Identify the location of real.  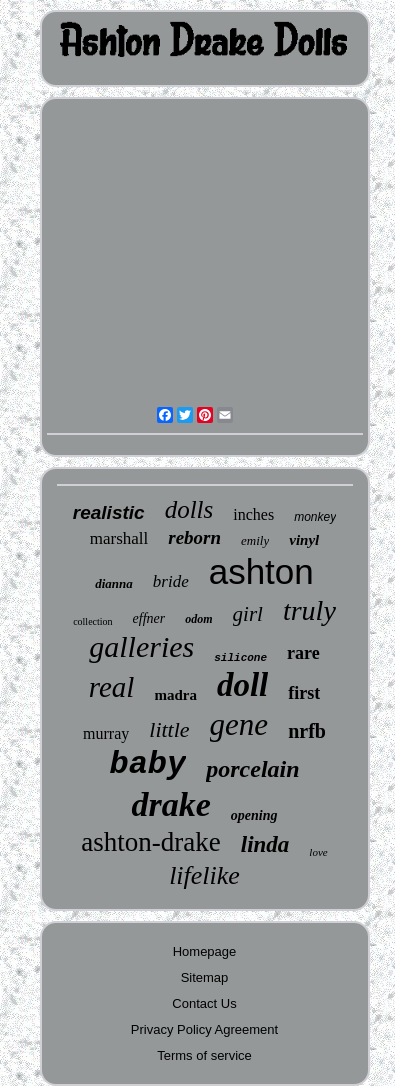
(112, 687).